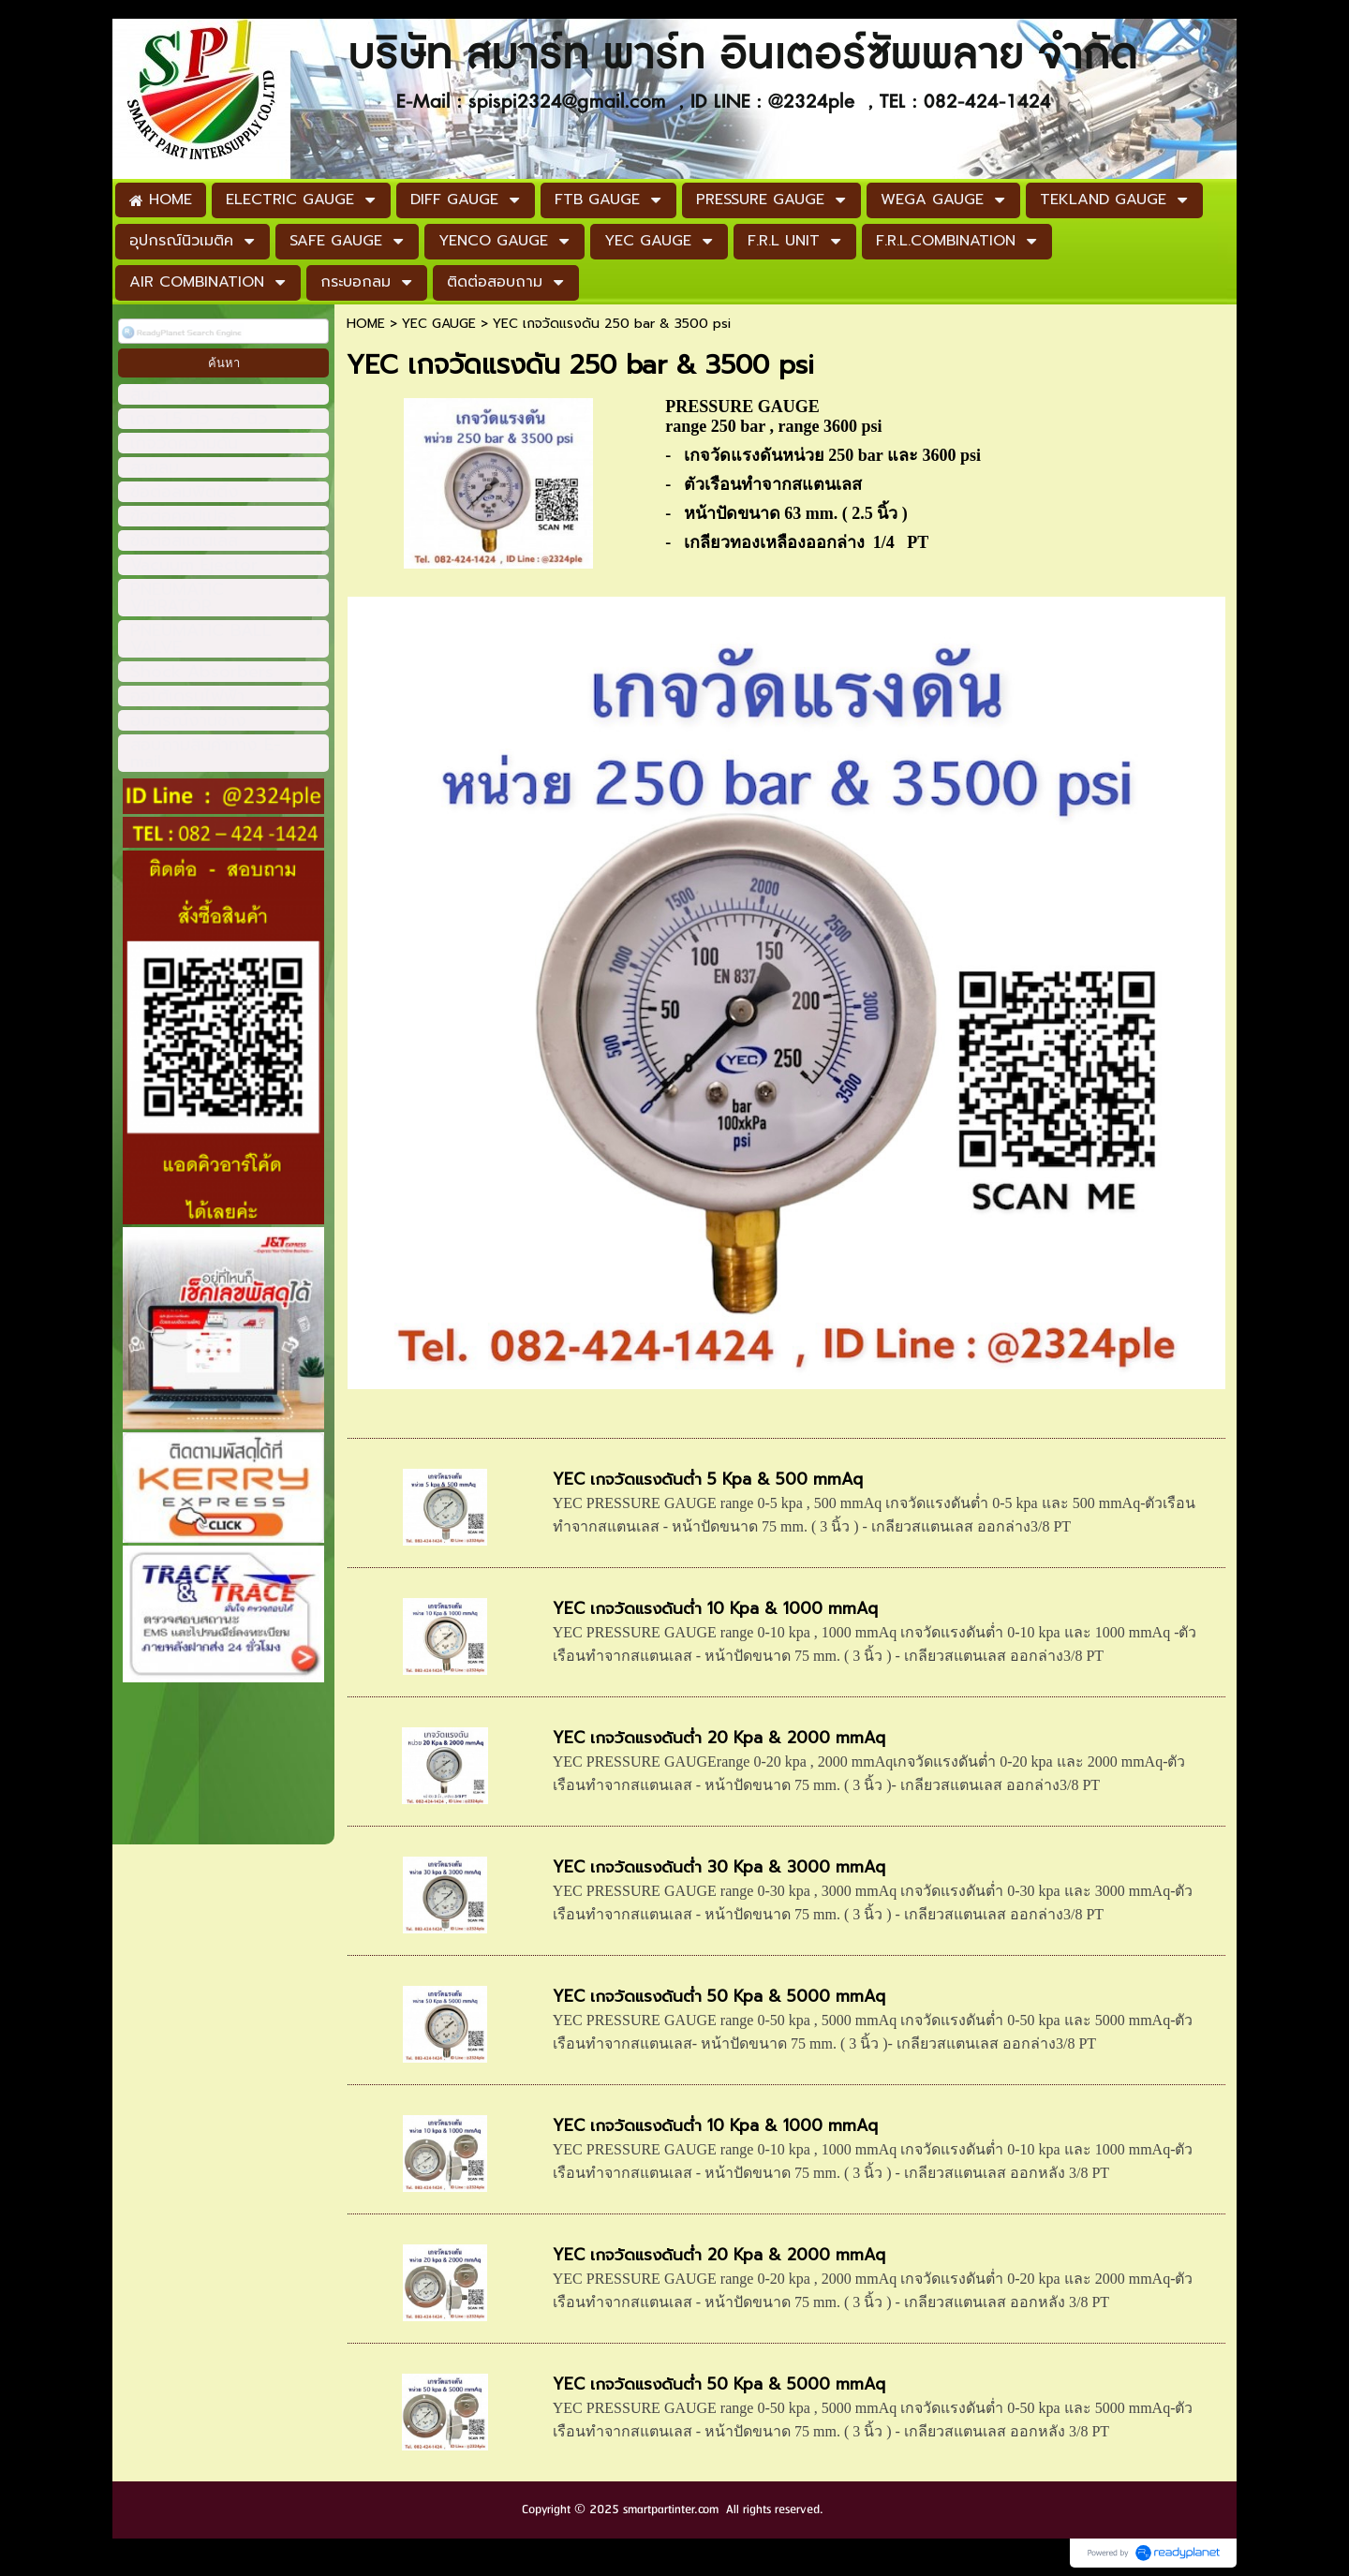 The image size is (1349, 2576). What do you see at coordinates (719, 1737) in the screenshot?
I see `YEC เกจวัดแรงดันต่ำ 20 Kpa & 2000 mmAq` at bounding box center [719, 1737].